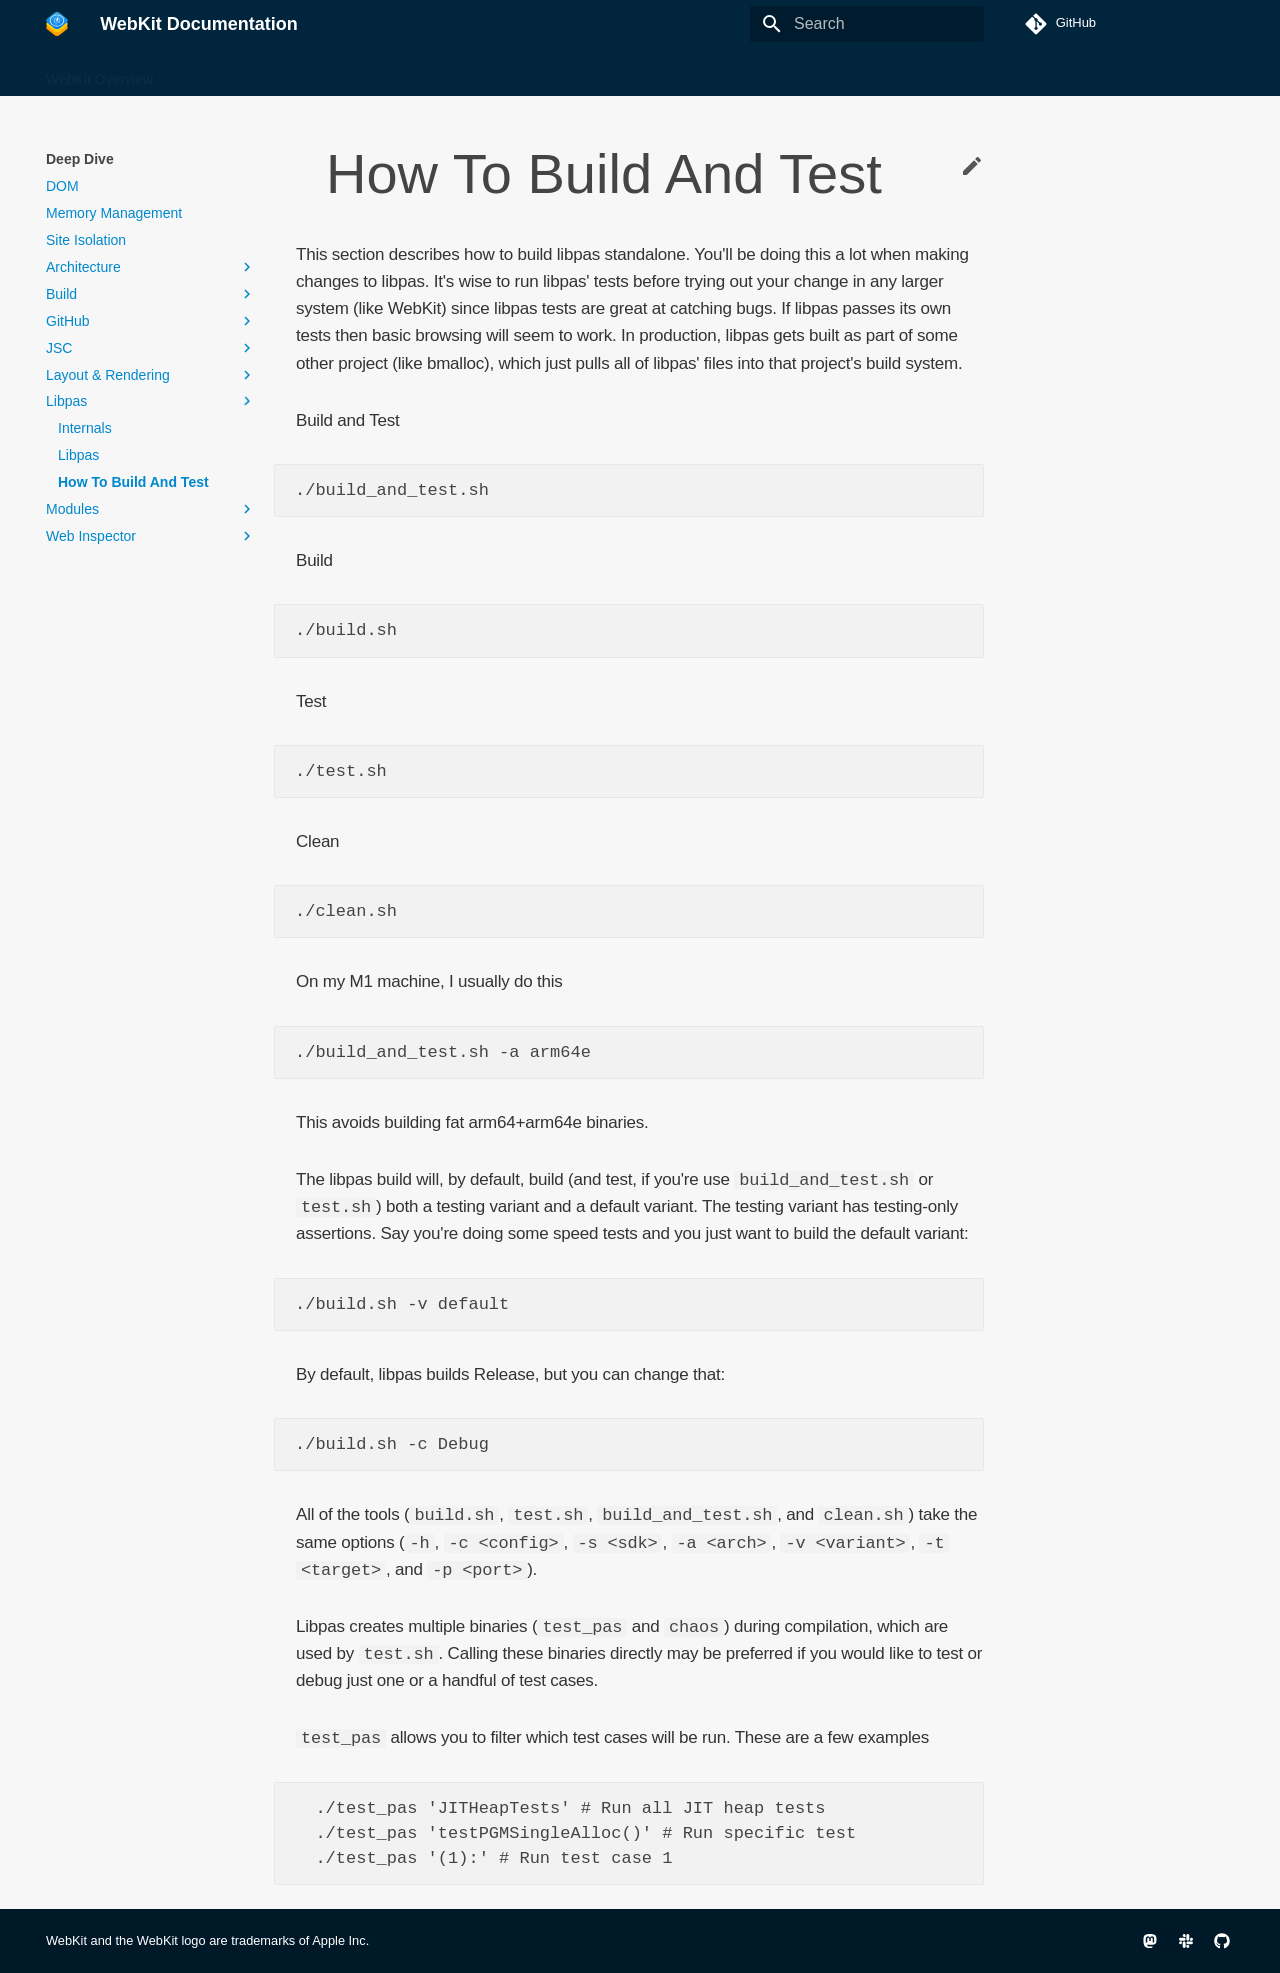 The width and height of the screenshot is (1280, 1973). I want to click on Infrastructure, so click(539, 73).